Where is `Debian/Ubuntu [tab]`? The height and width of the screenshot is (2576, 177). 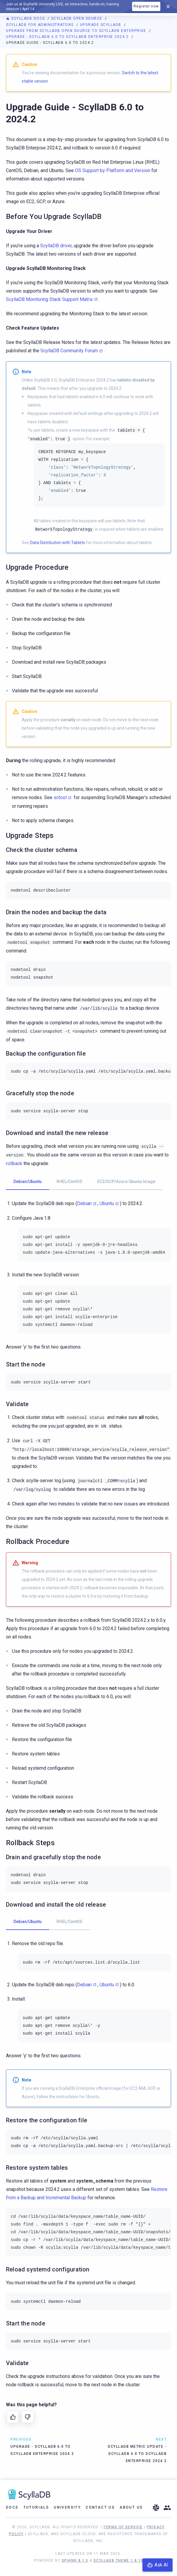 Debian/Ubuntu [tab] is located at coordinates (27, 1181).